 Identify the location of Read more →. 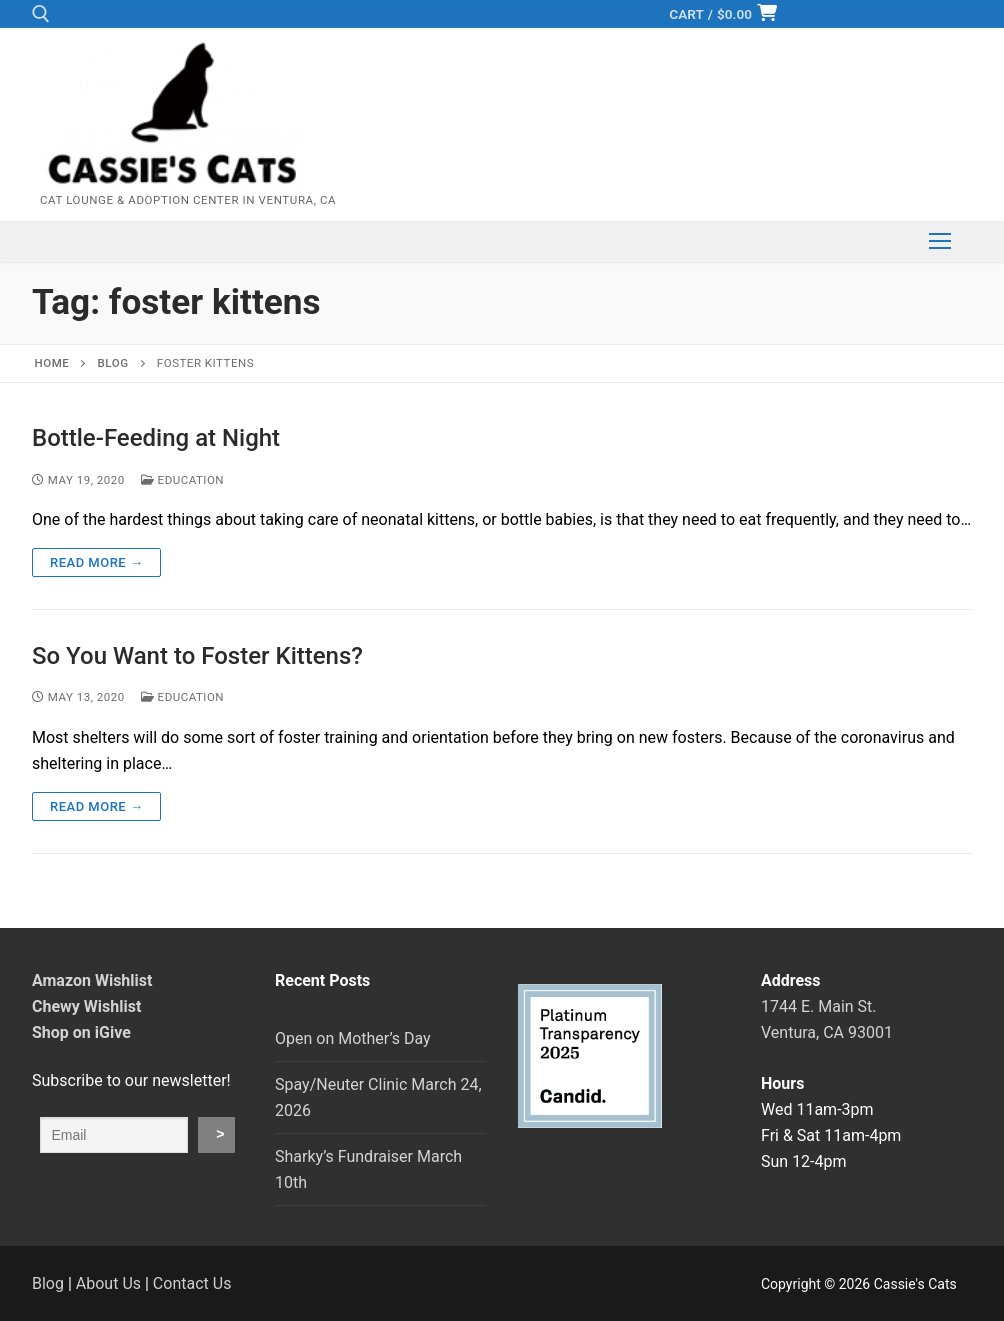
(96, 562).